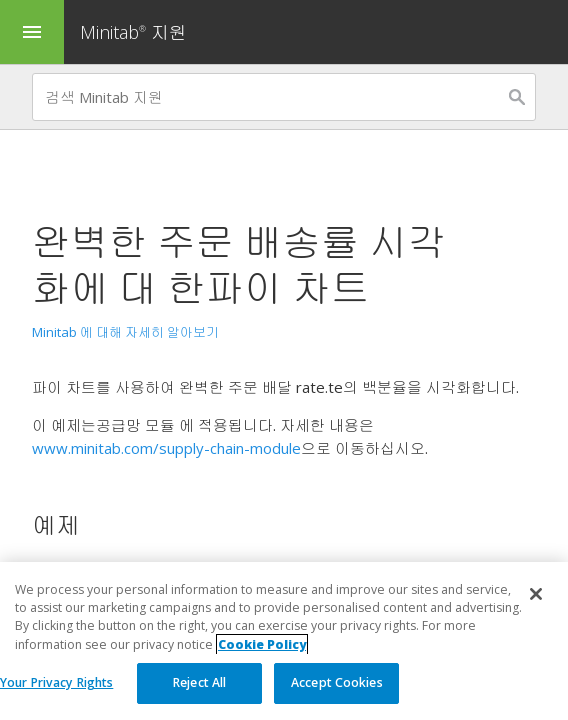  What do you see at coordinates (536, 594) in the screenshot?
I see `[Close]` at bounding box center [536, 594].